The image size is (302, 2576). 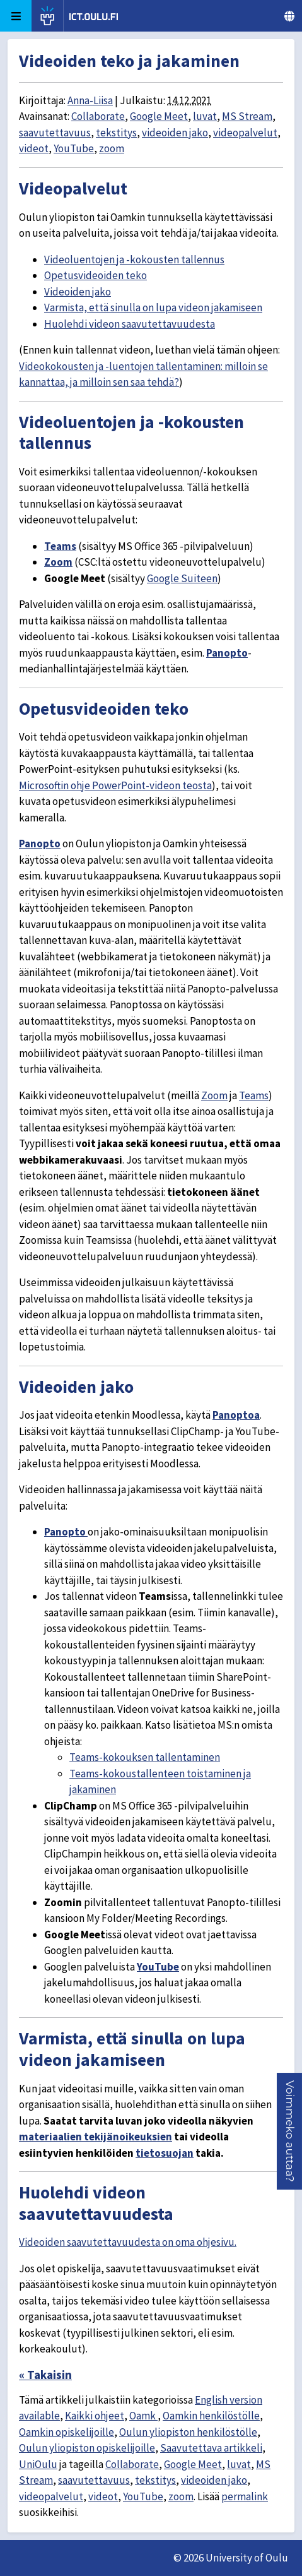 I want to click on saavutettavuus, so click(x=55, y=133).